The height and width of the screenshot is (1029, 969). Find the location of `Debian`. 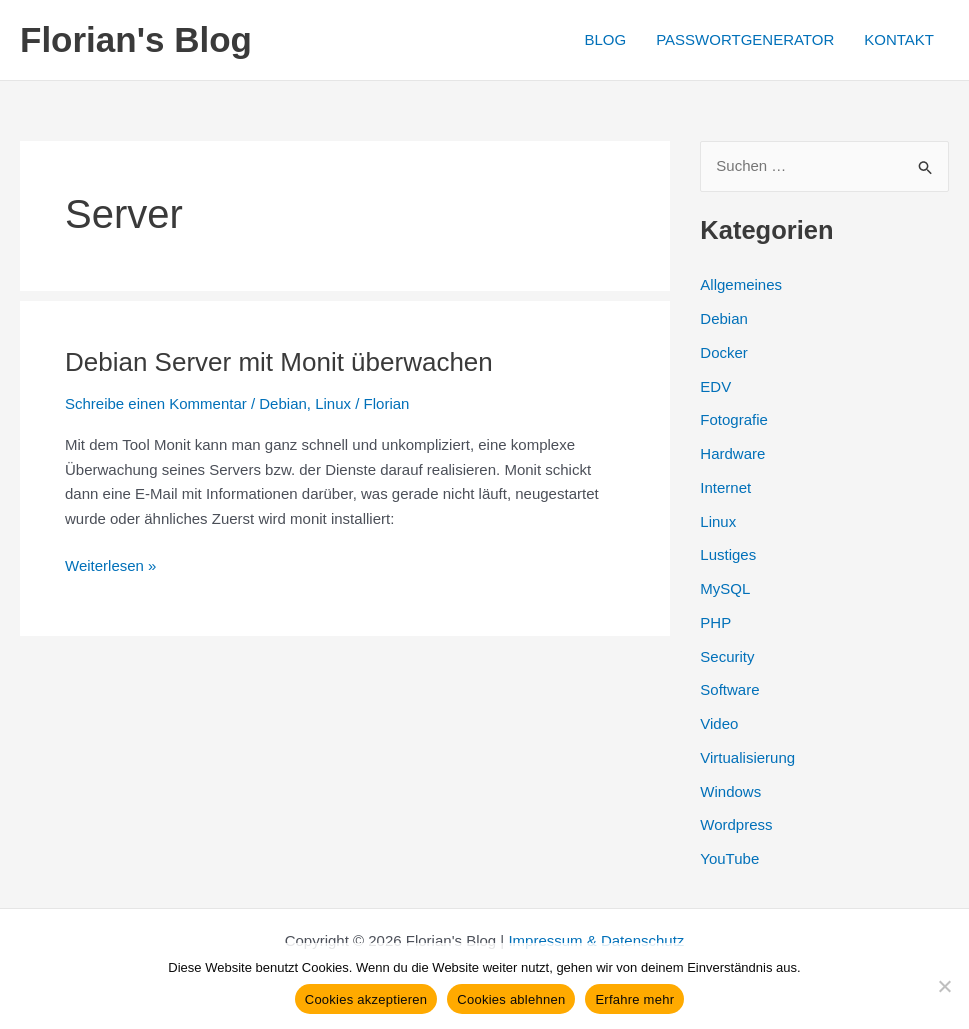

Debian is located at coordinates (283, 403).